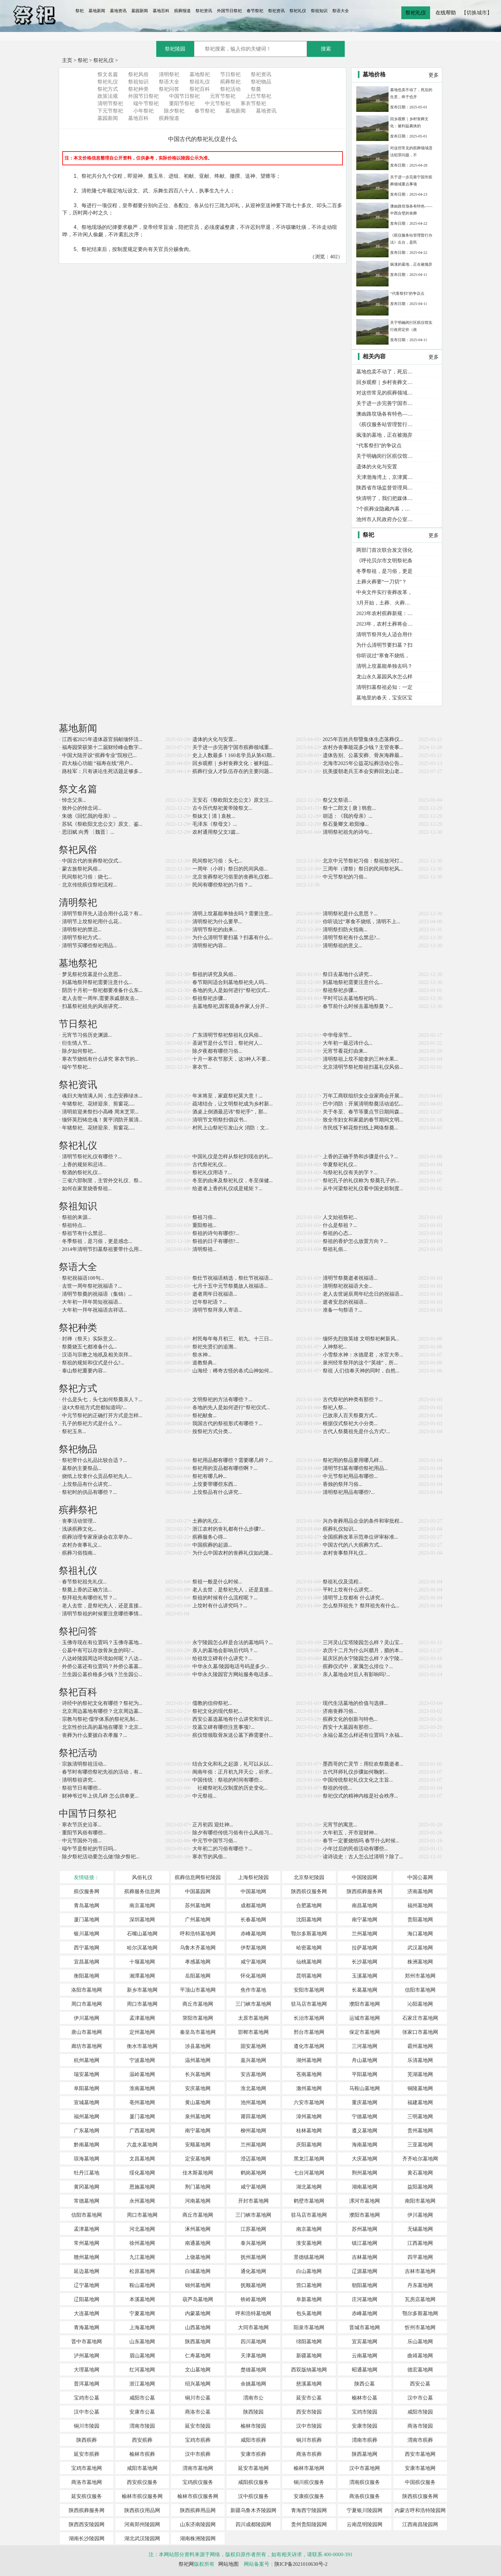 The height and width of the screenshot is (2576, 501). Describe the element at coordinates (142, 2355) in the screenshot. I see `眉山墓地网` at that location.